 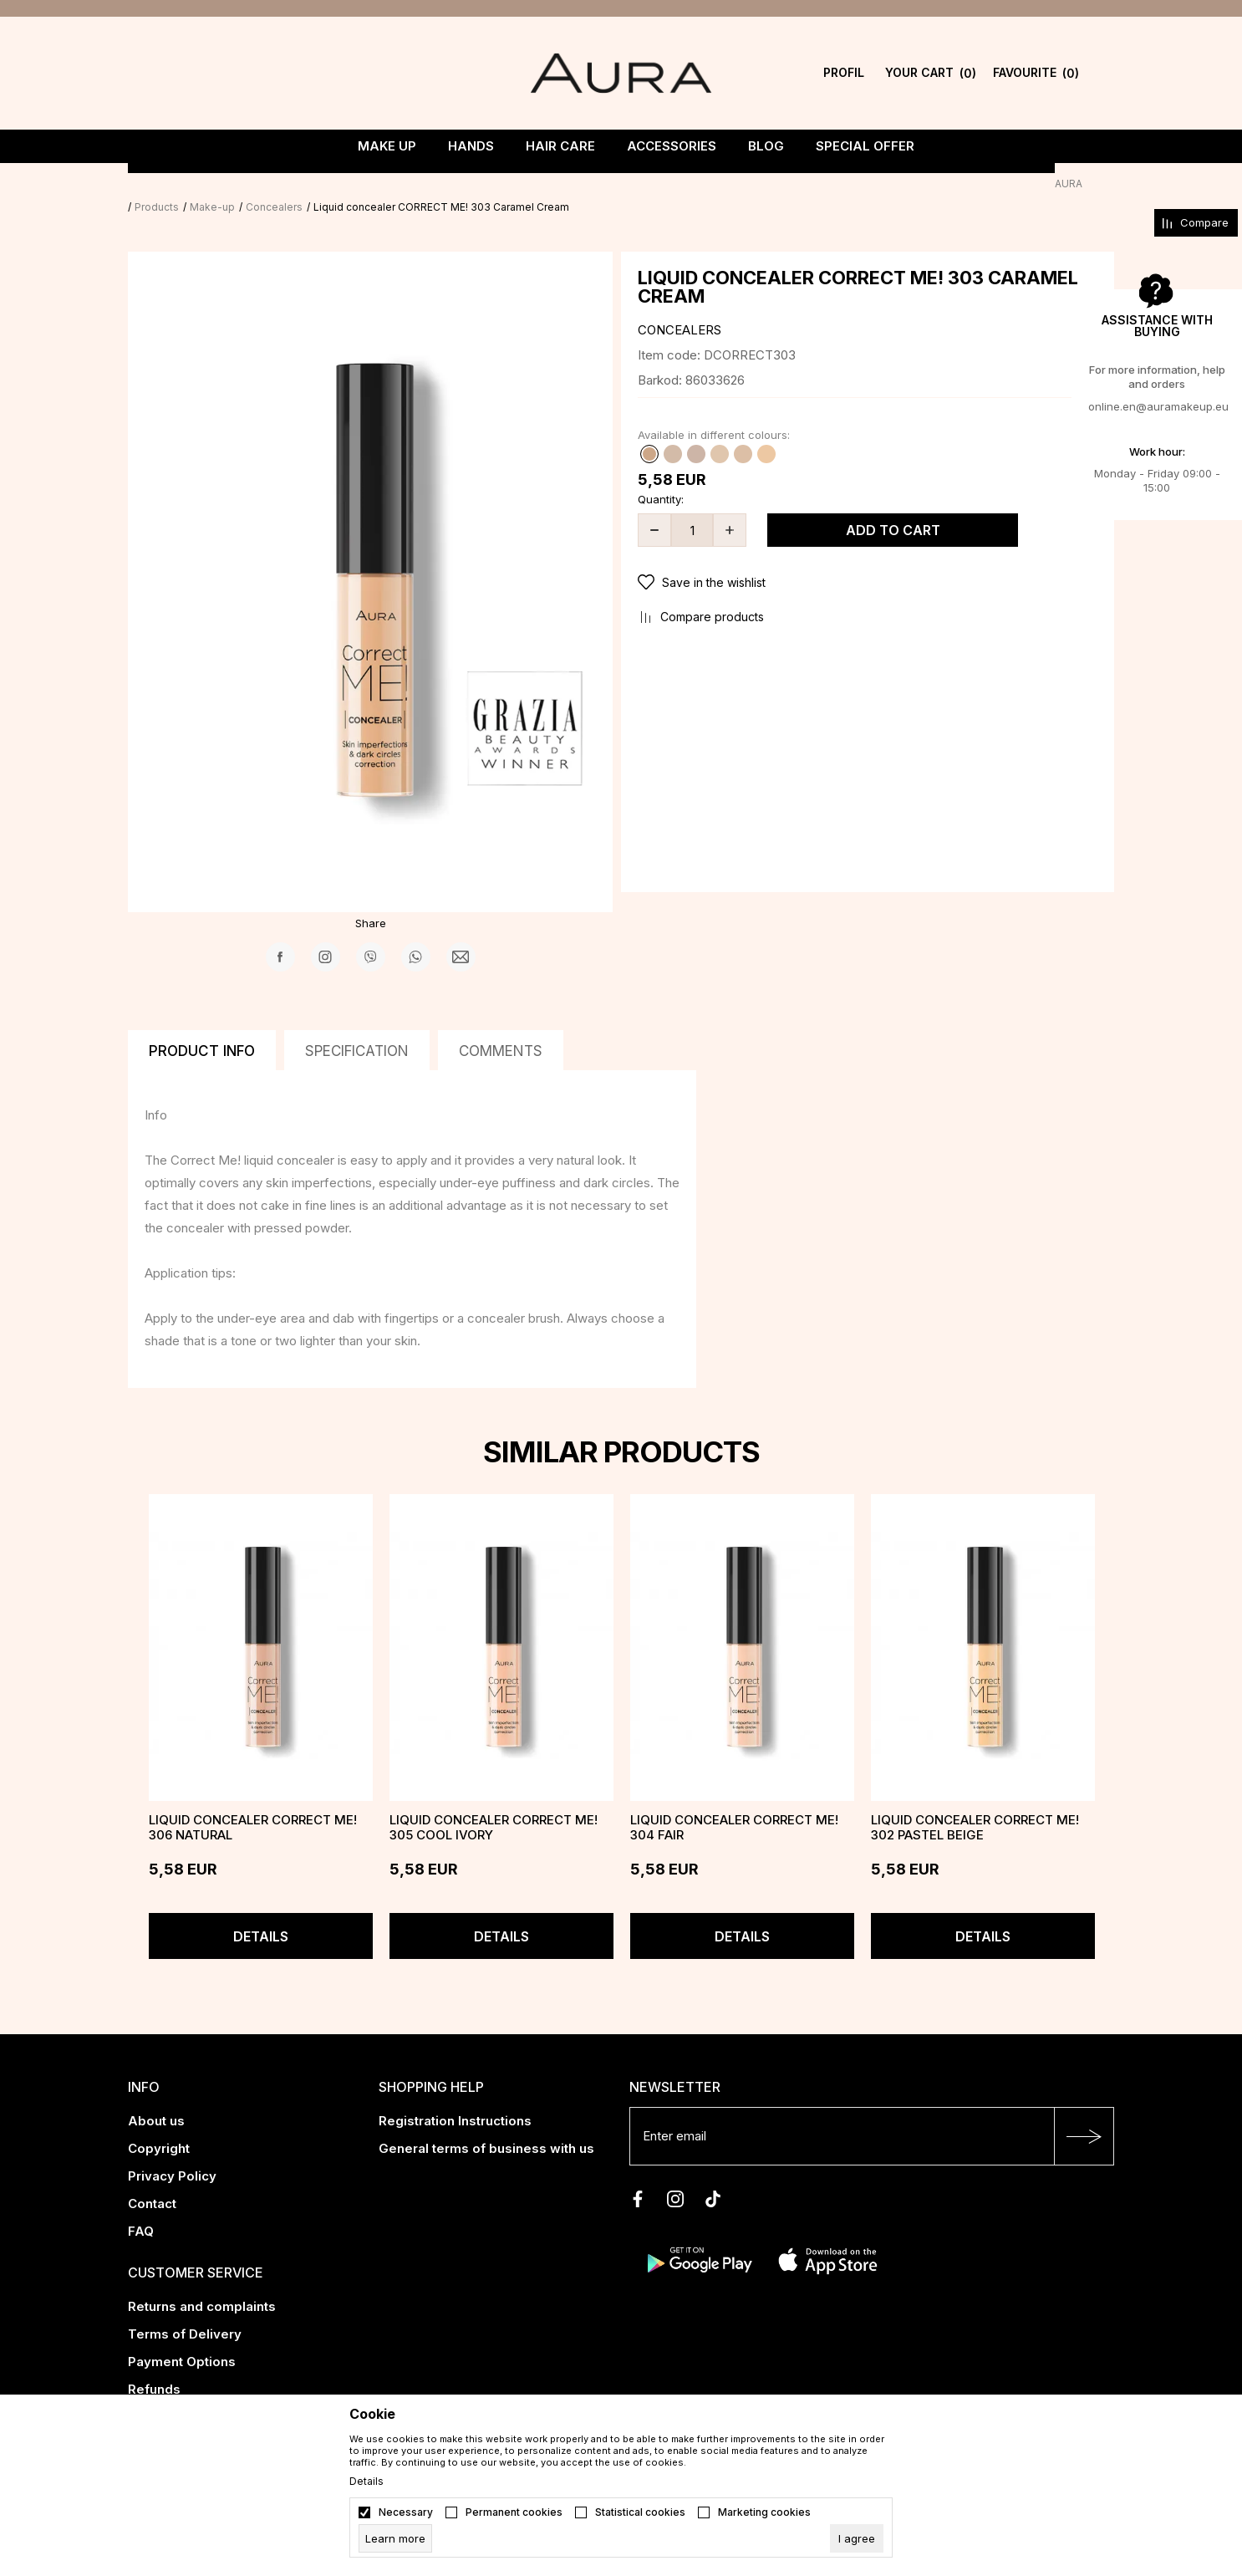 What do you see at coordinates (856, 2538) in the screenshot?
I see `[cookie-agree-gdpr]` at bounding box center [856, 2538].